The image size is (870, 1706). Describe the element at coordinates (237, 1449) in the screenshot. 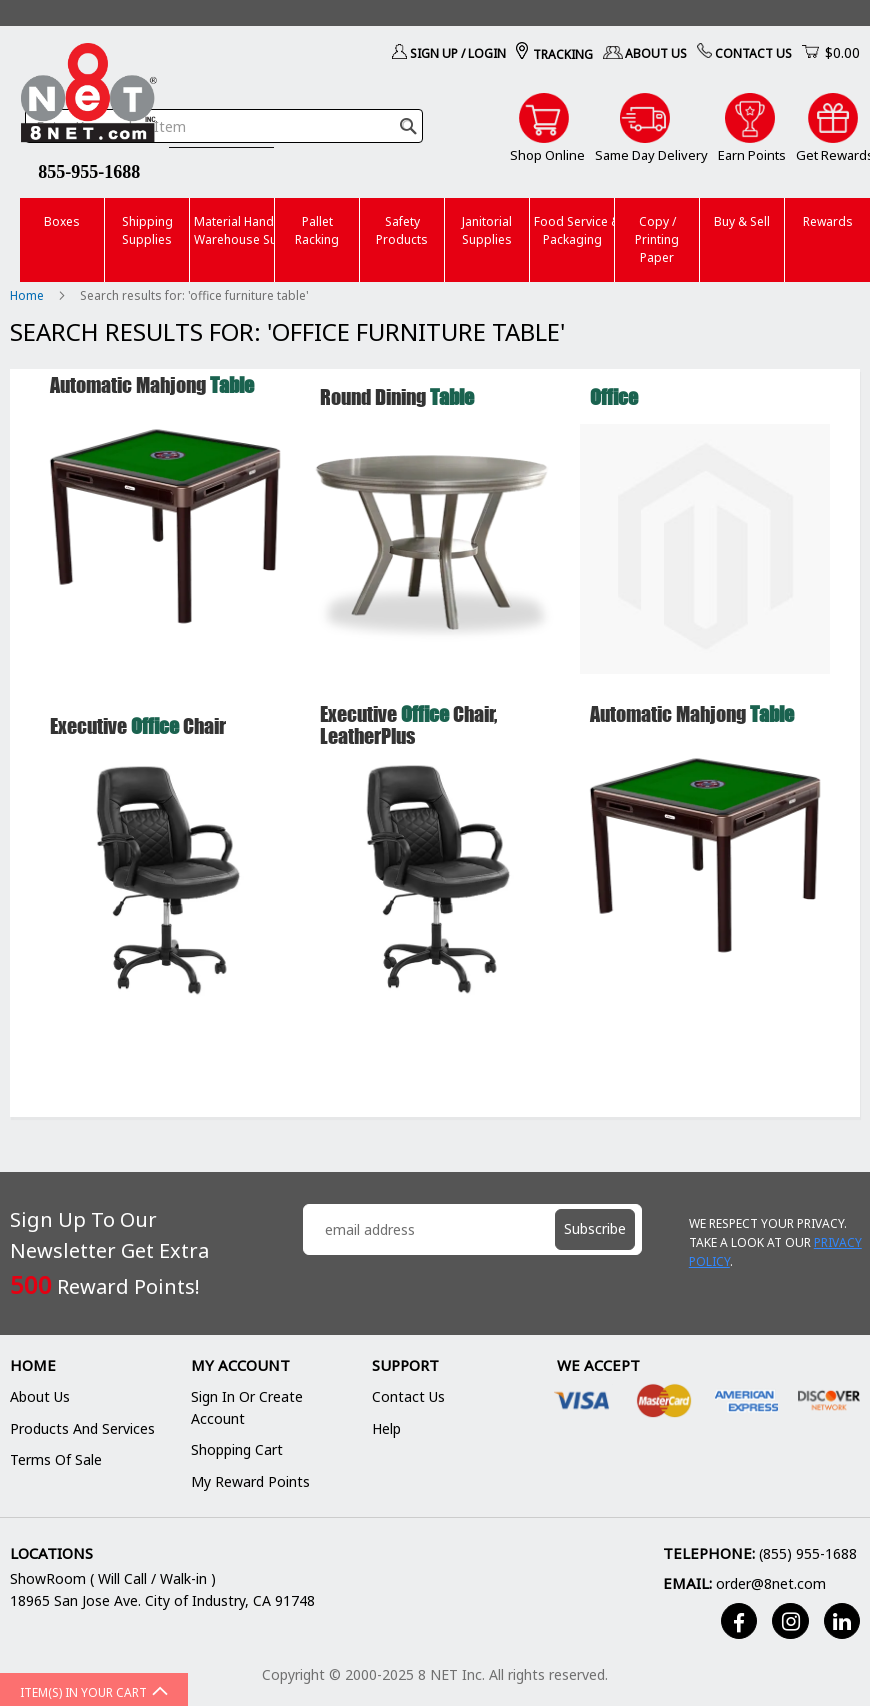

I see `Shopping Cart` at that location.